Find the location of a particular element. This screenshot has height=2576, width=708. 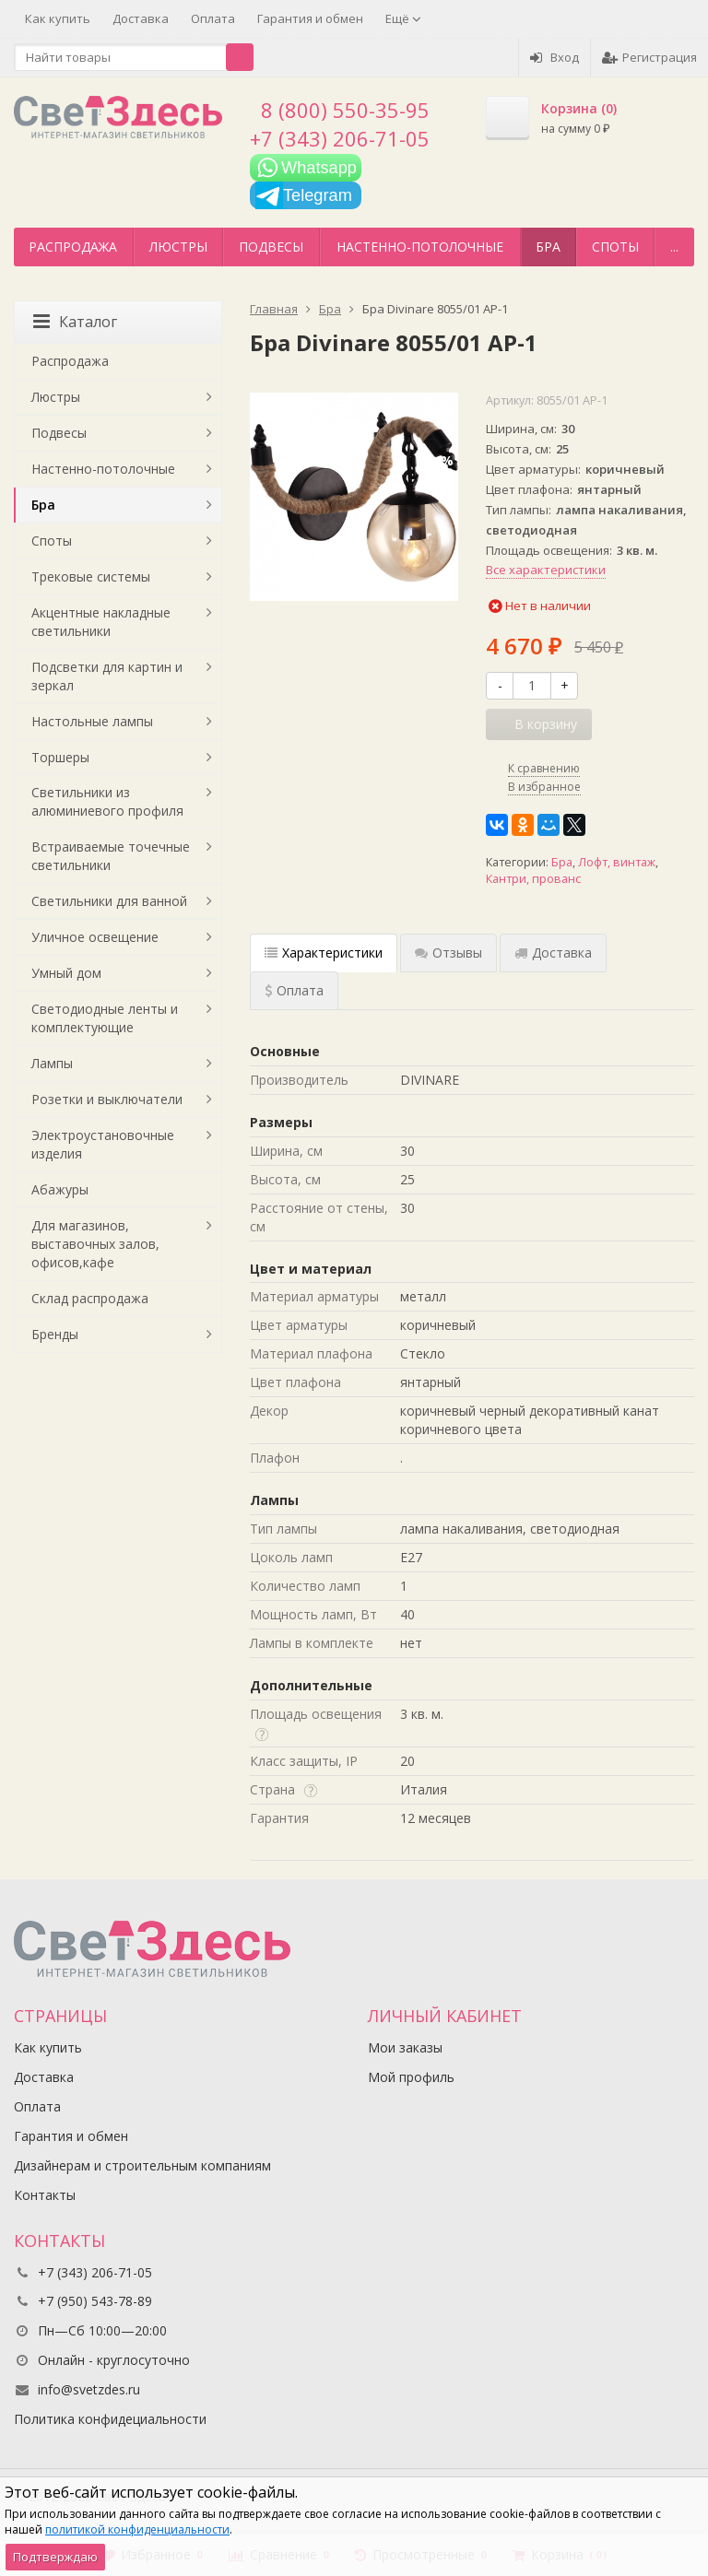

Регистрация is located at coordinates (649, 57).